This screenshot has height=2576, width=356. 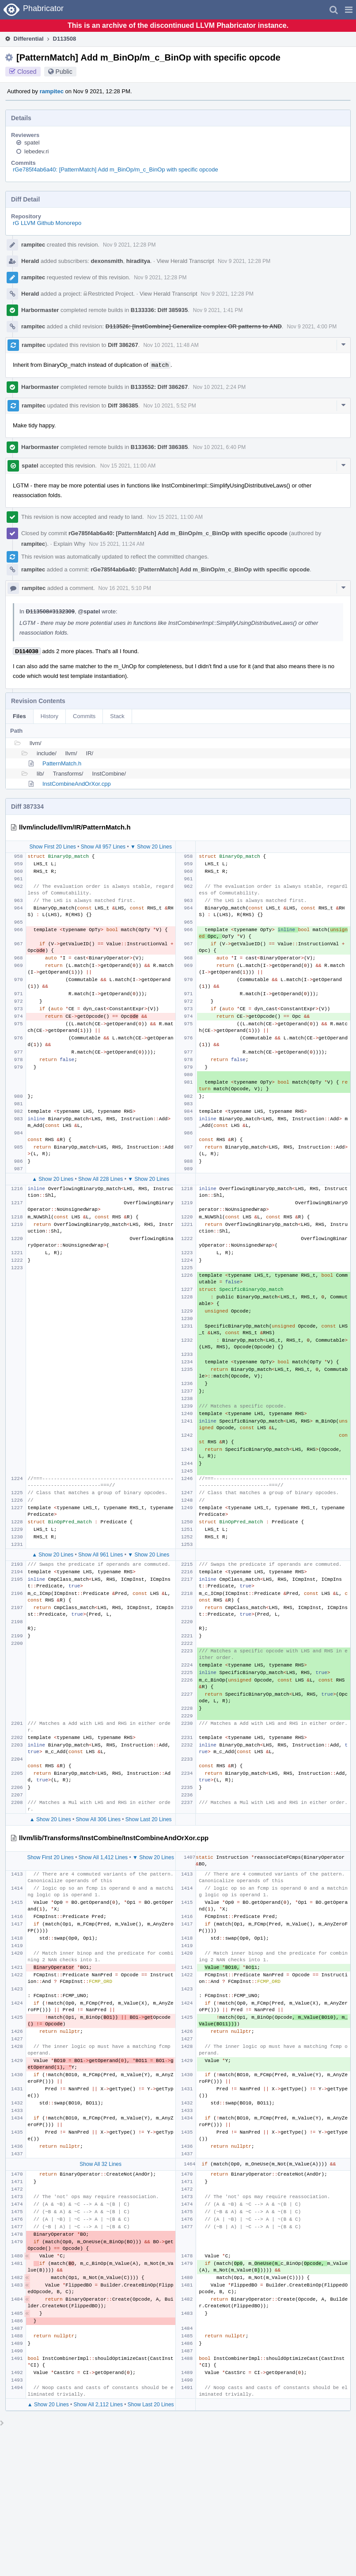 I want to click on D113526: [InstCombine] Generalize complex OR patterns to AND, so click(x=194, y=326).